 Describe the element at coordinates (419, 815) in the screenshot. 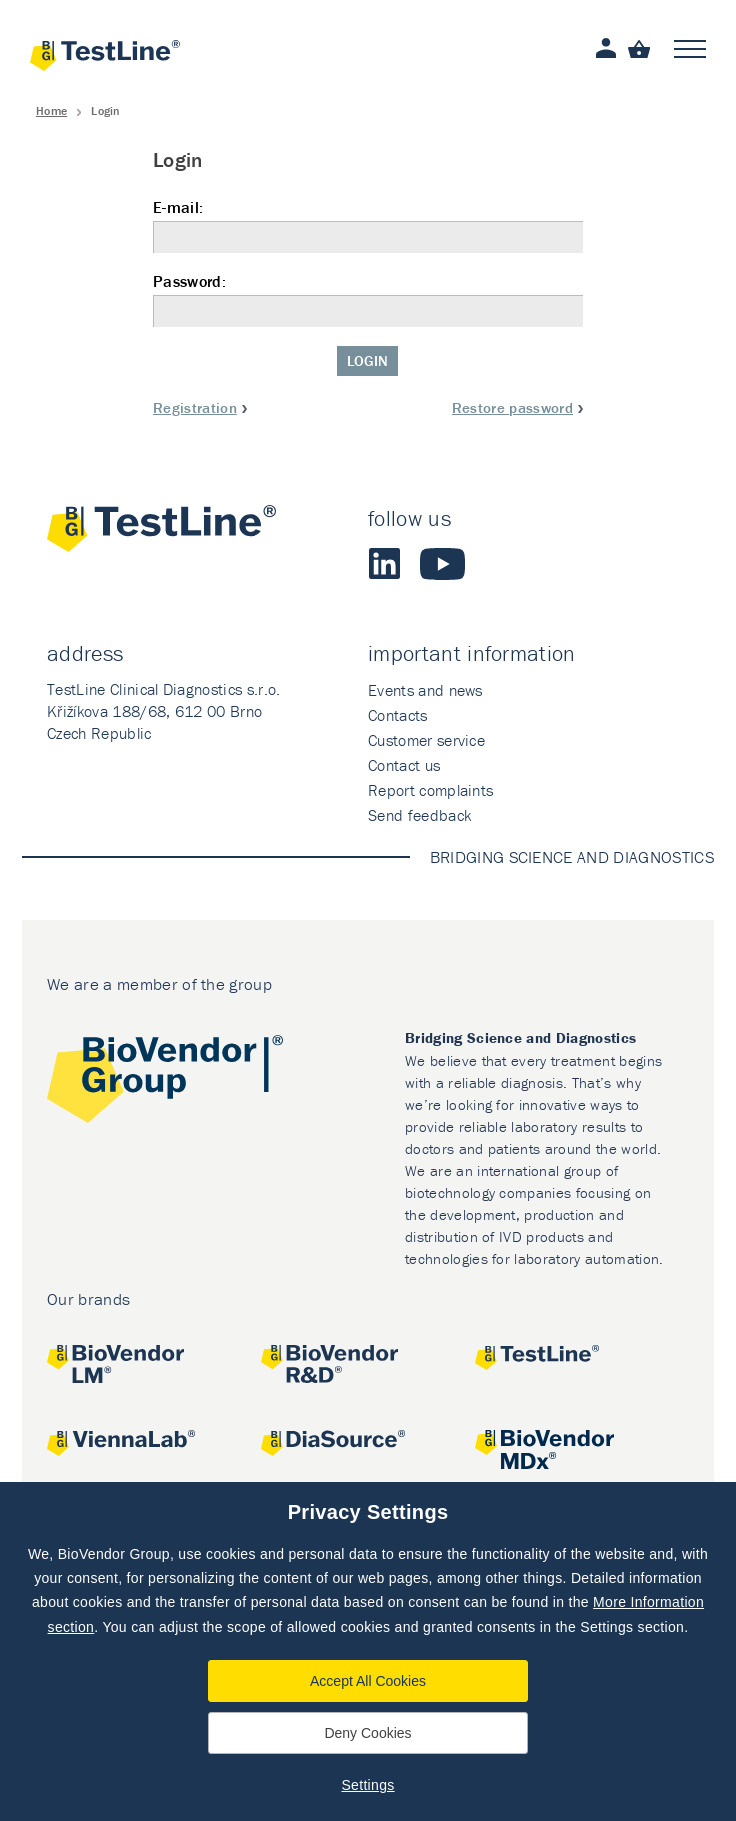

I see `Send feedback` at that location.